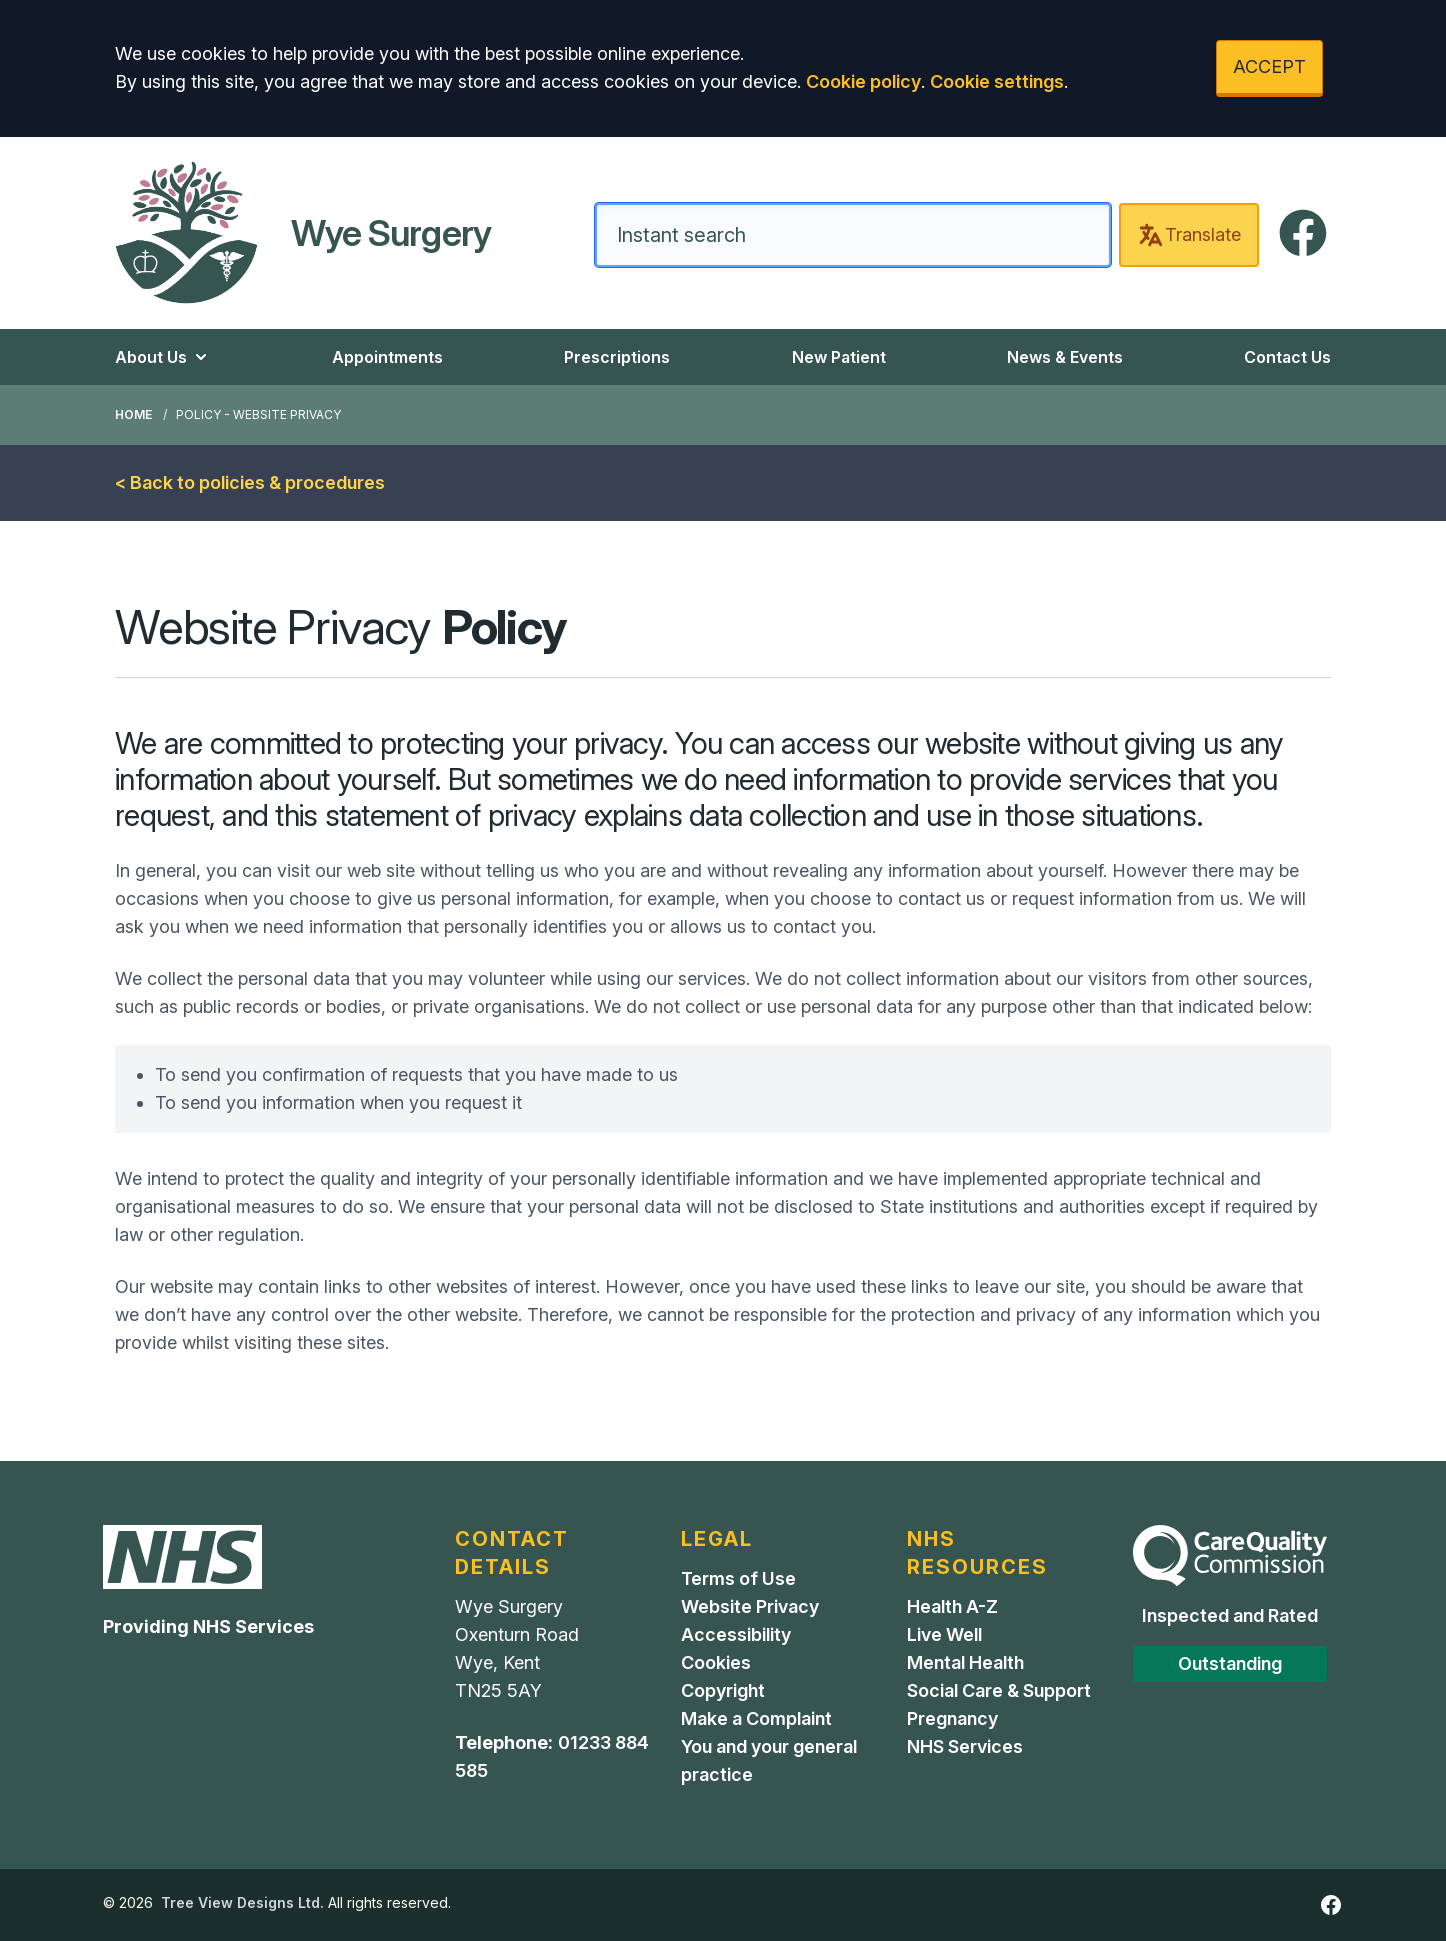 The image size is (1446, 1941). Describe the element at coordinates (965, 1662) in the screenshot. I see `Mental Health` at that location.